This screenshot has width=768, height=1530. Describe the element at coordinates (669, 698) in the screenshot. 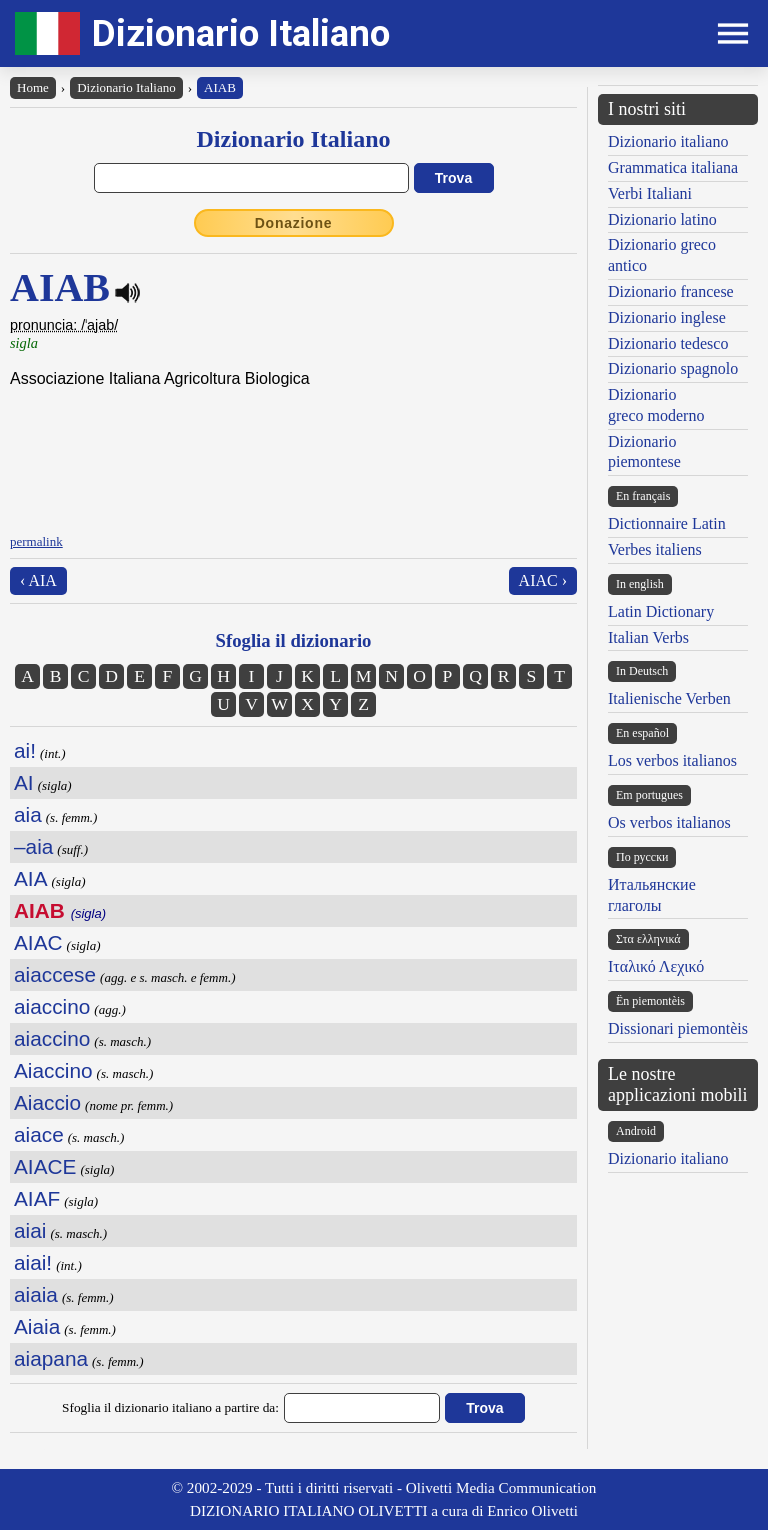

I see `Italienische Verben` at that location.